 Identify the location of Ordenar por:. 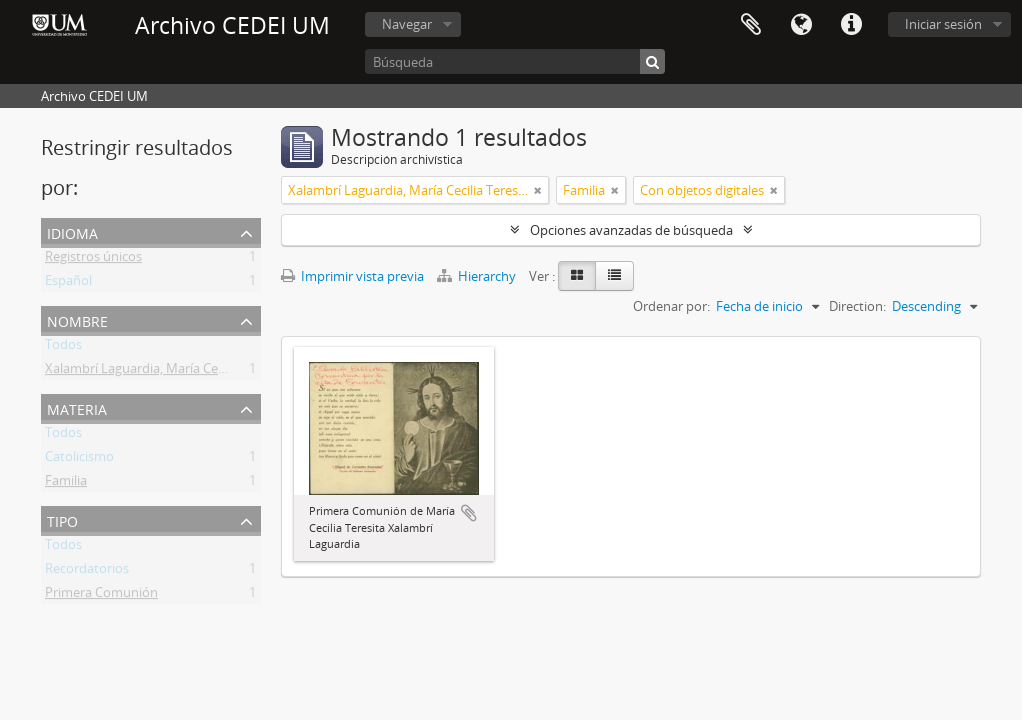
(671, 306).